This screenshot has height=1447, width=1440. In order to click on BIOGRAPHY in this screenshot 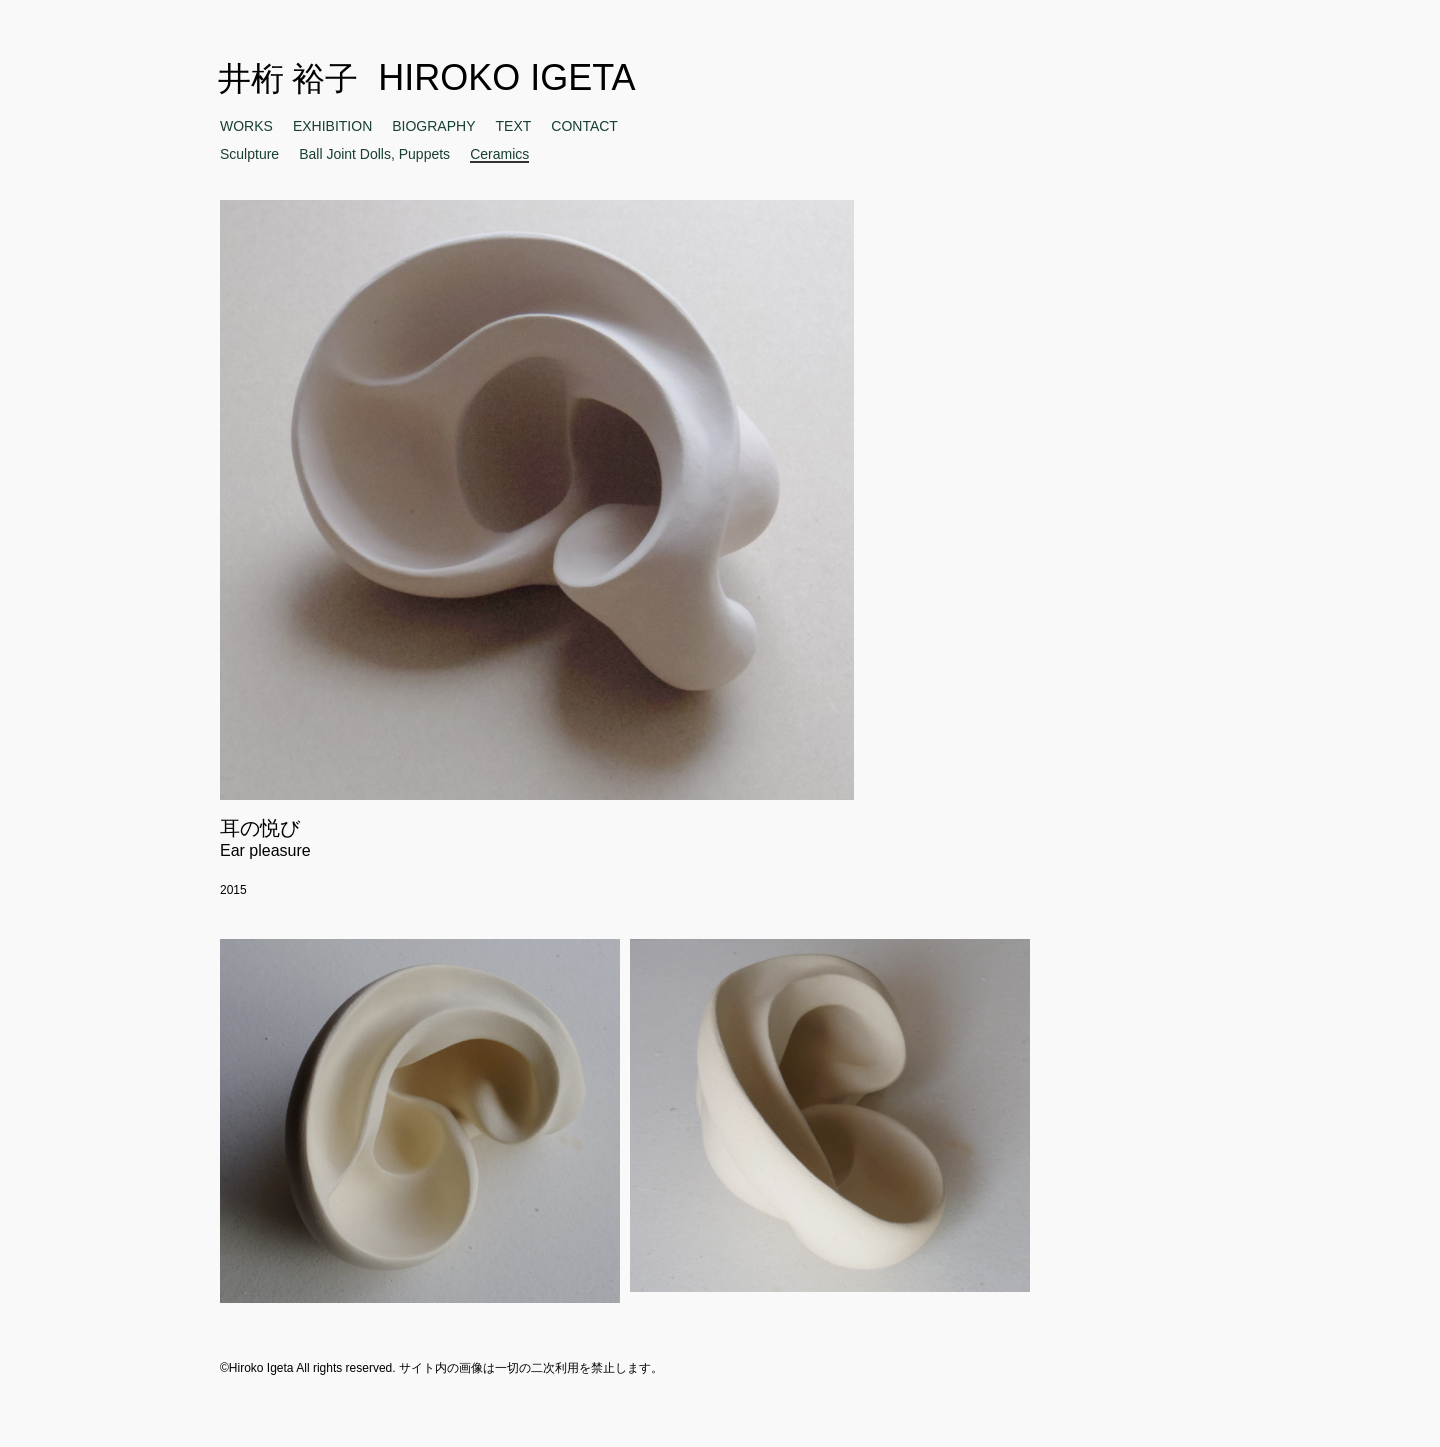, I will do `click(433, 126)`.